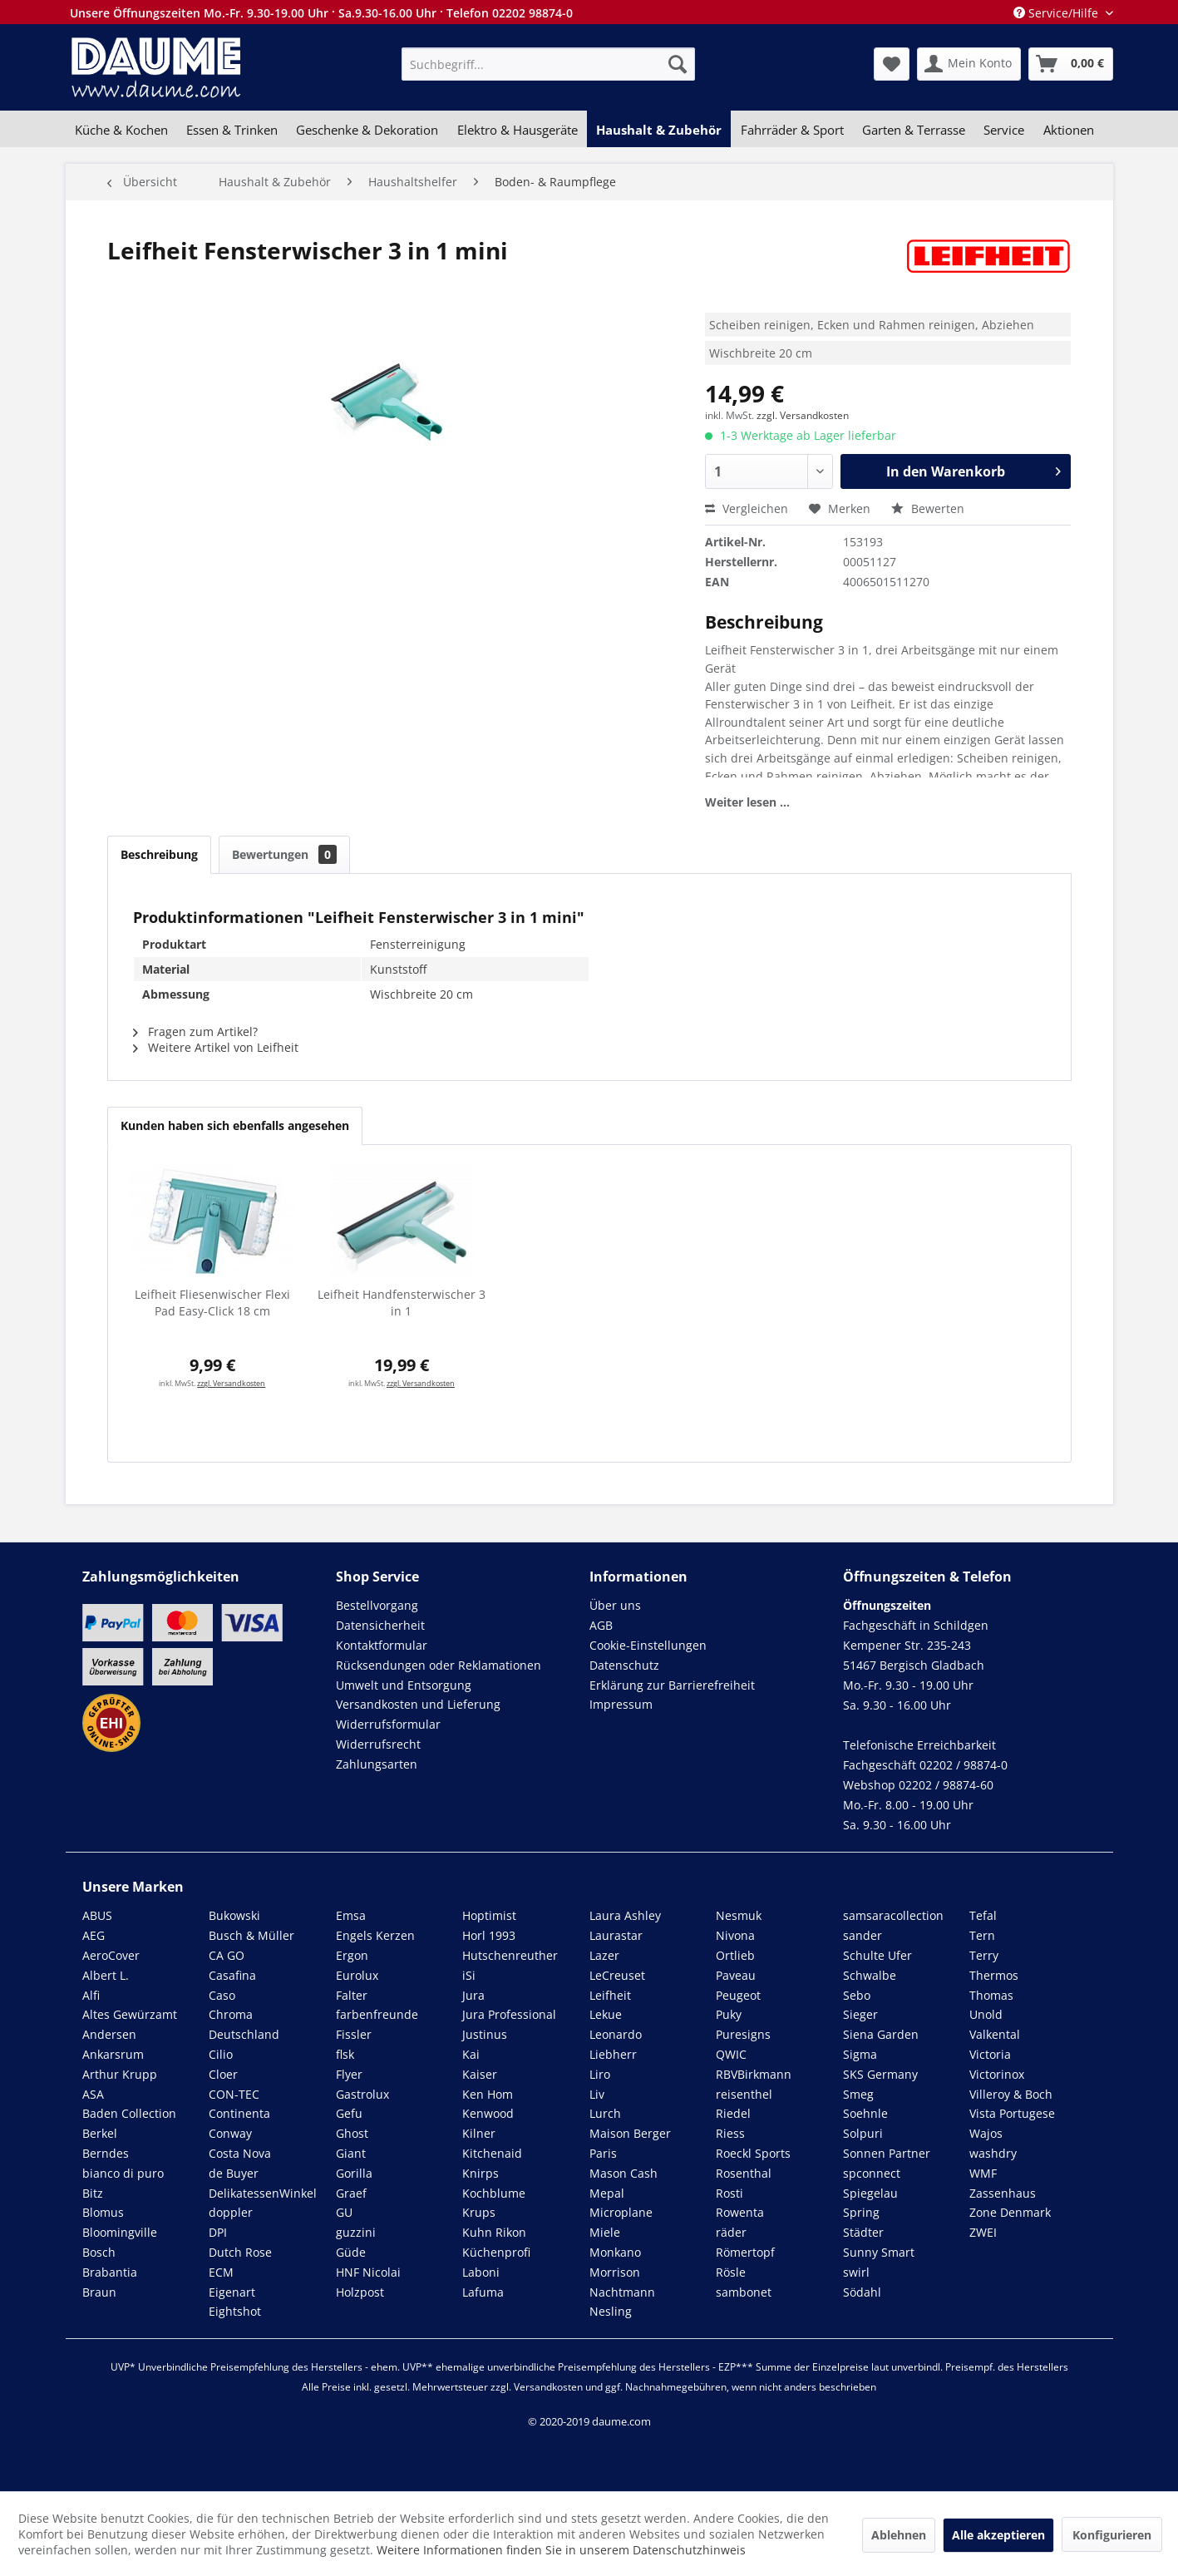  I want to click on Cloer, so click(223, 2074).